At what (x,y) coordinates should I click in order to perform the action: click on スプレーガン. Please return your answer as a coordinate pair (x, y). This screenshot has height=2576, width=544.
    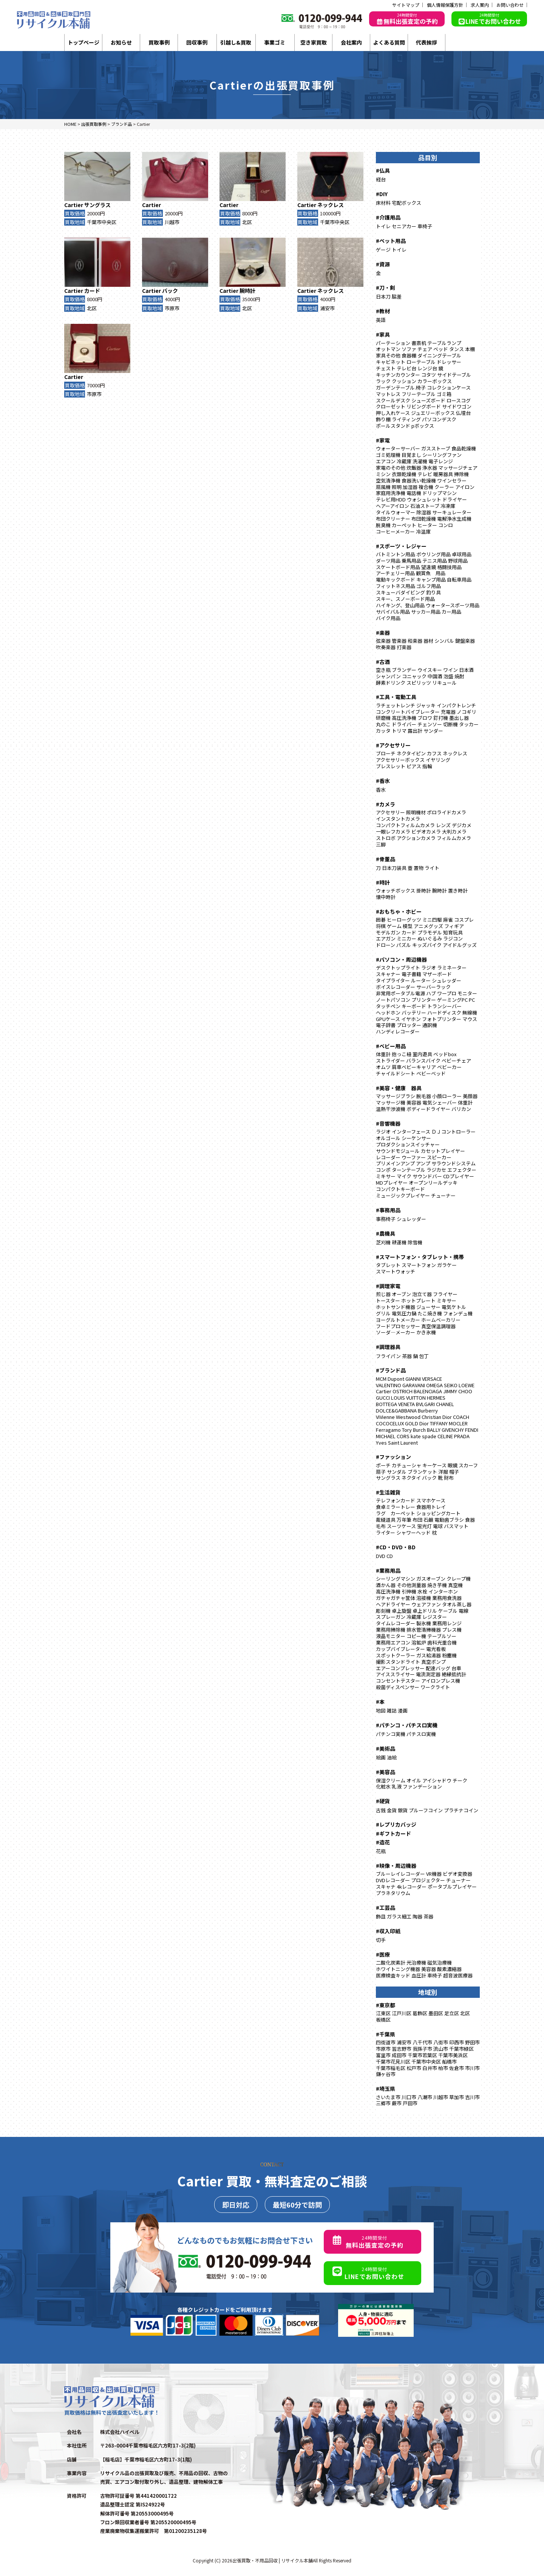
    Looking at the image, I should click on (390, 1616).